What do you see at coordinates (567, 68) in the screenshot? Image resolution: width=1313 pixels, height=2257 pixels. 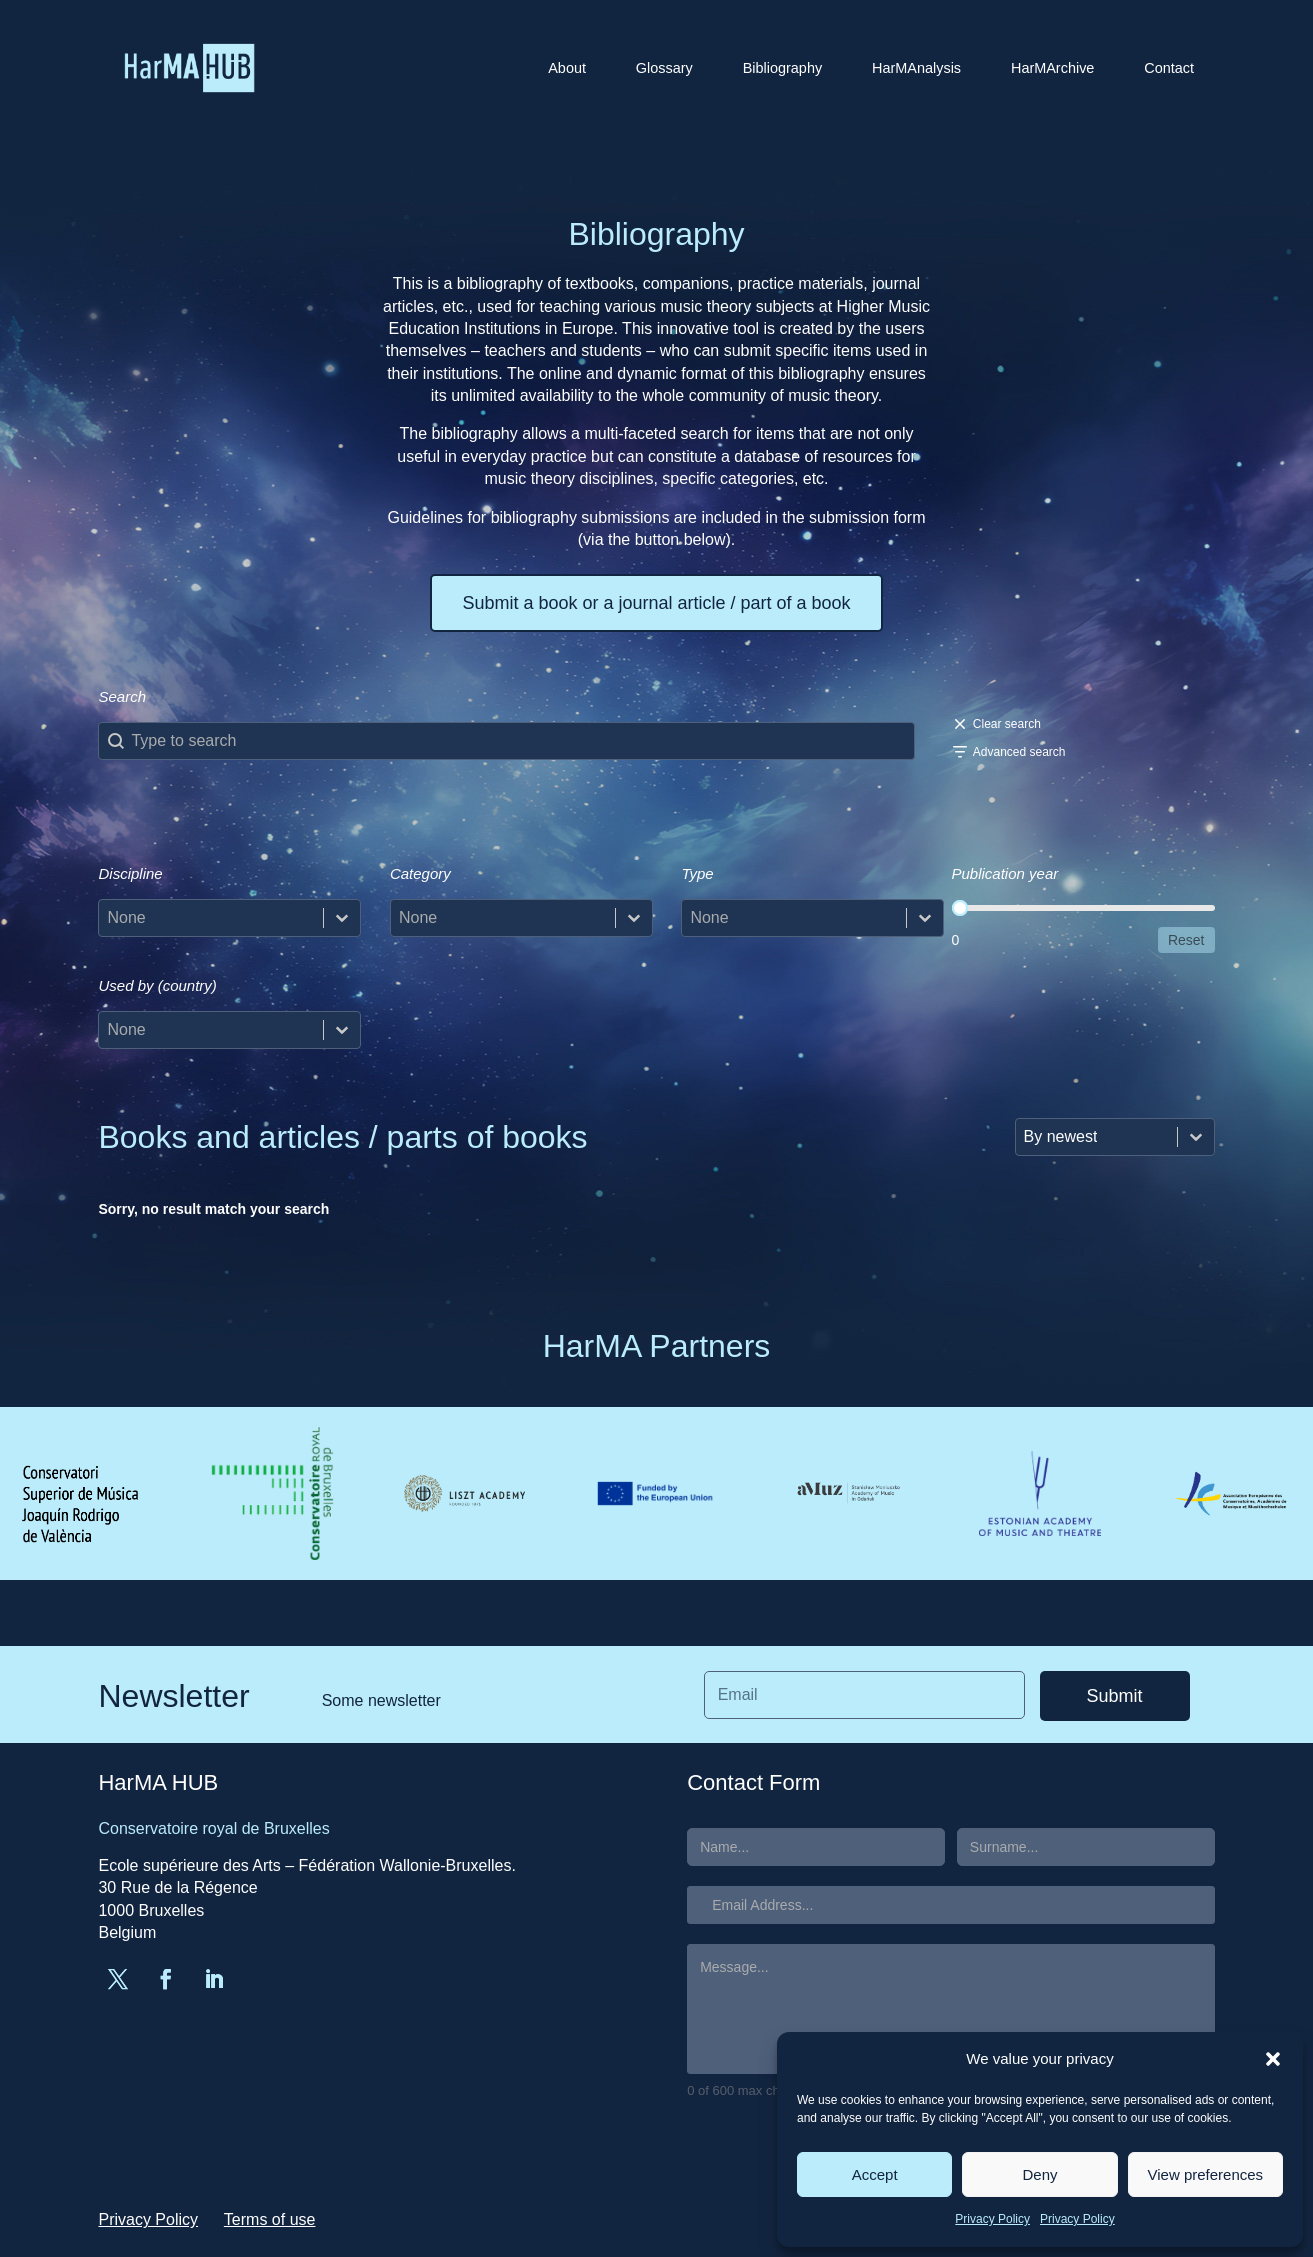 I see `About` at bounding box center [567, 68].